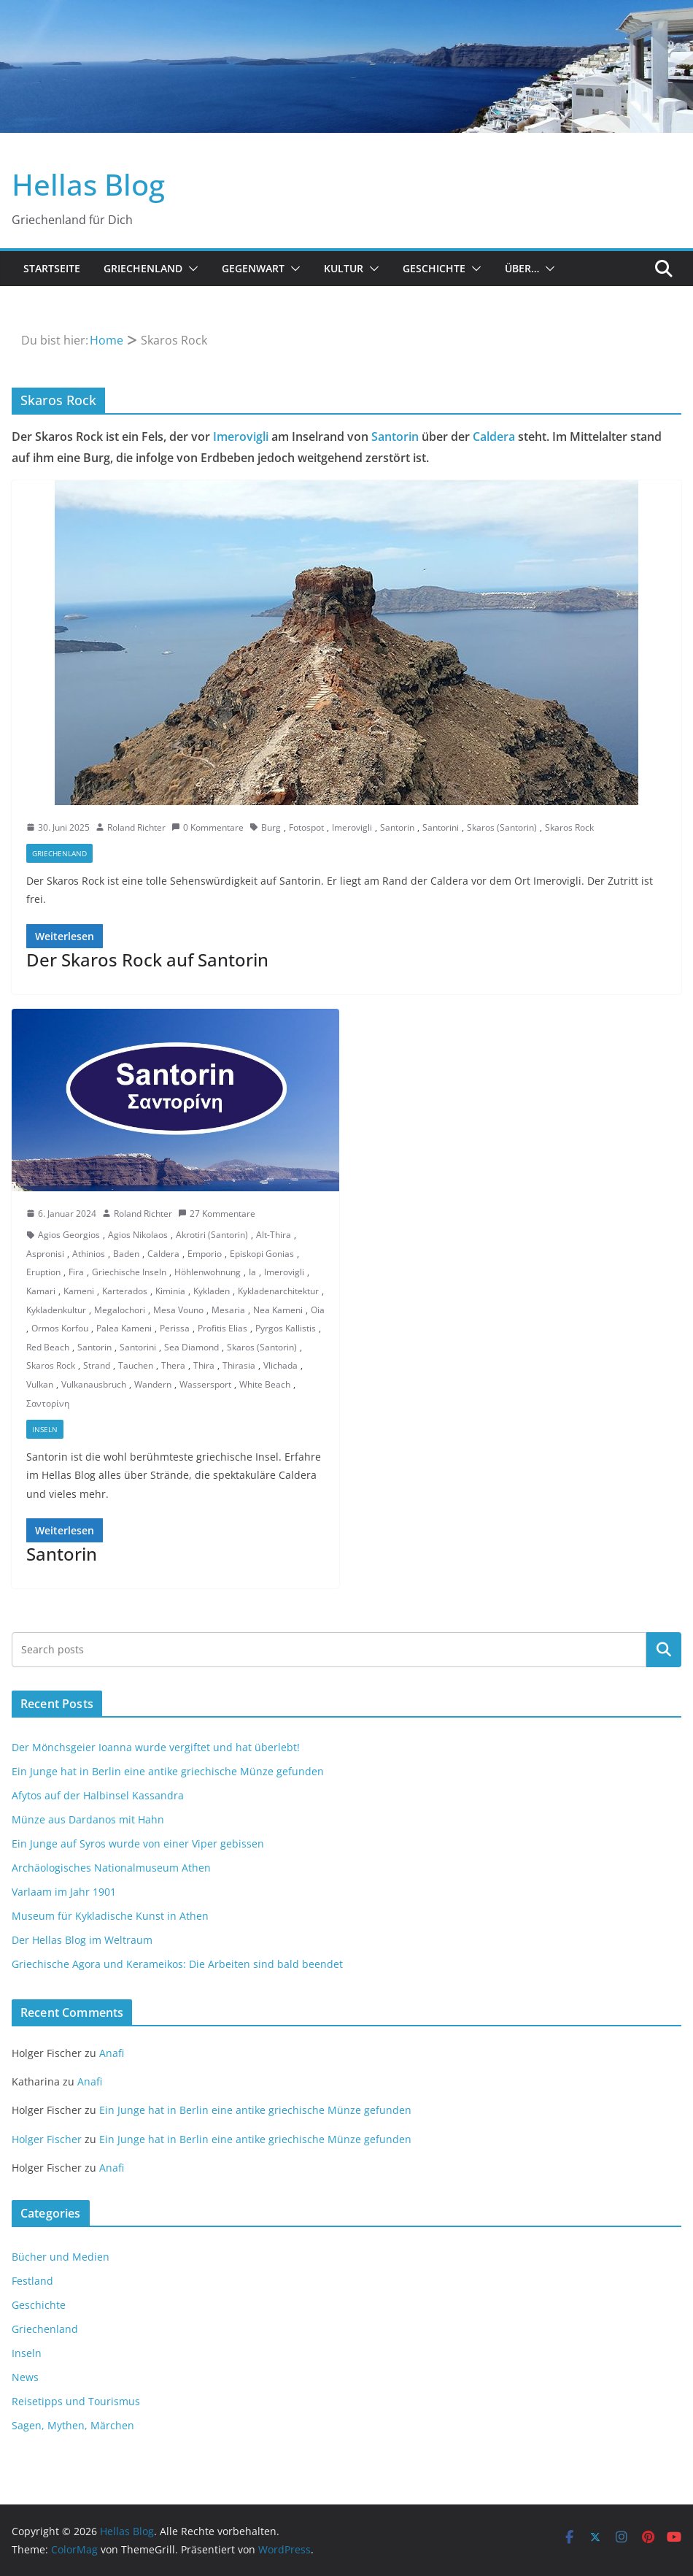 This screenshot has width=693, height=2576. What do you see at coordinates (73, 2425) in the screenshot?
I see `Sagen, Mythen, Märchen` at bounding box center [73, 2425].